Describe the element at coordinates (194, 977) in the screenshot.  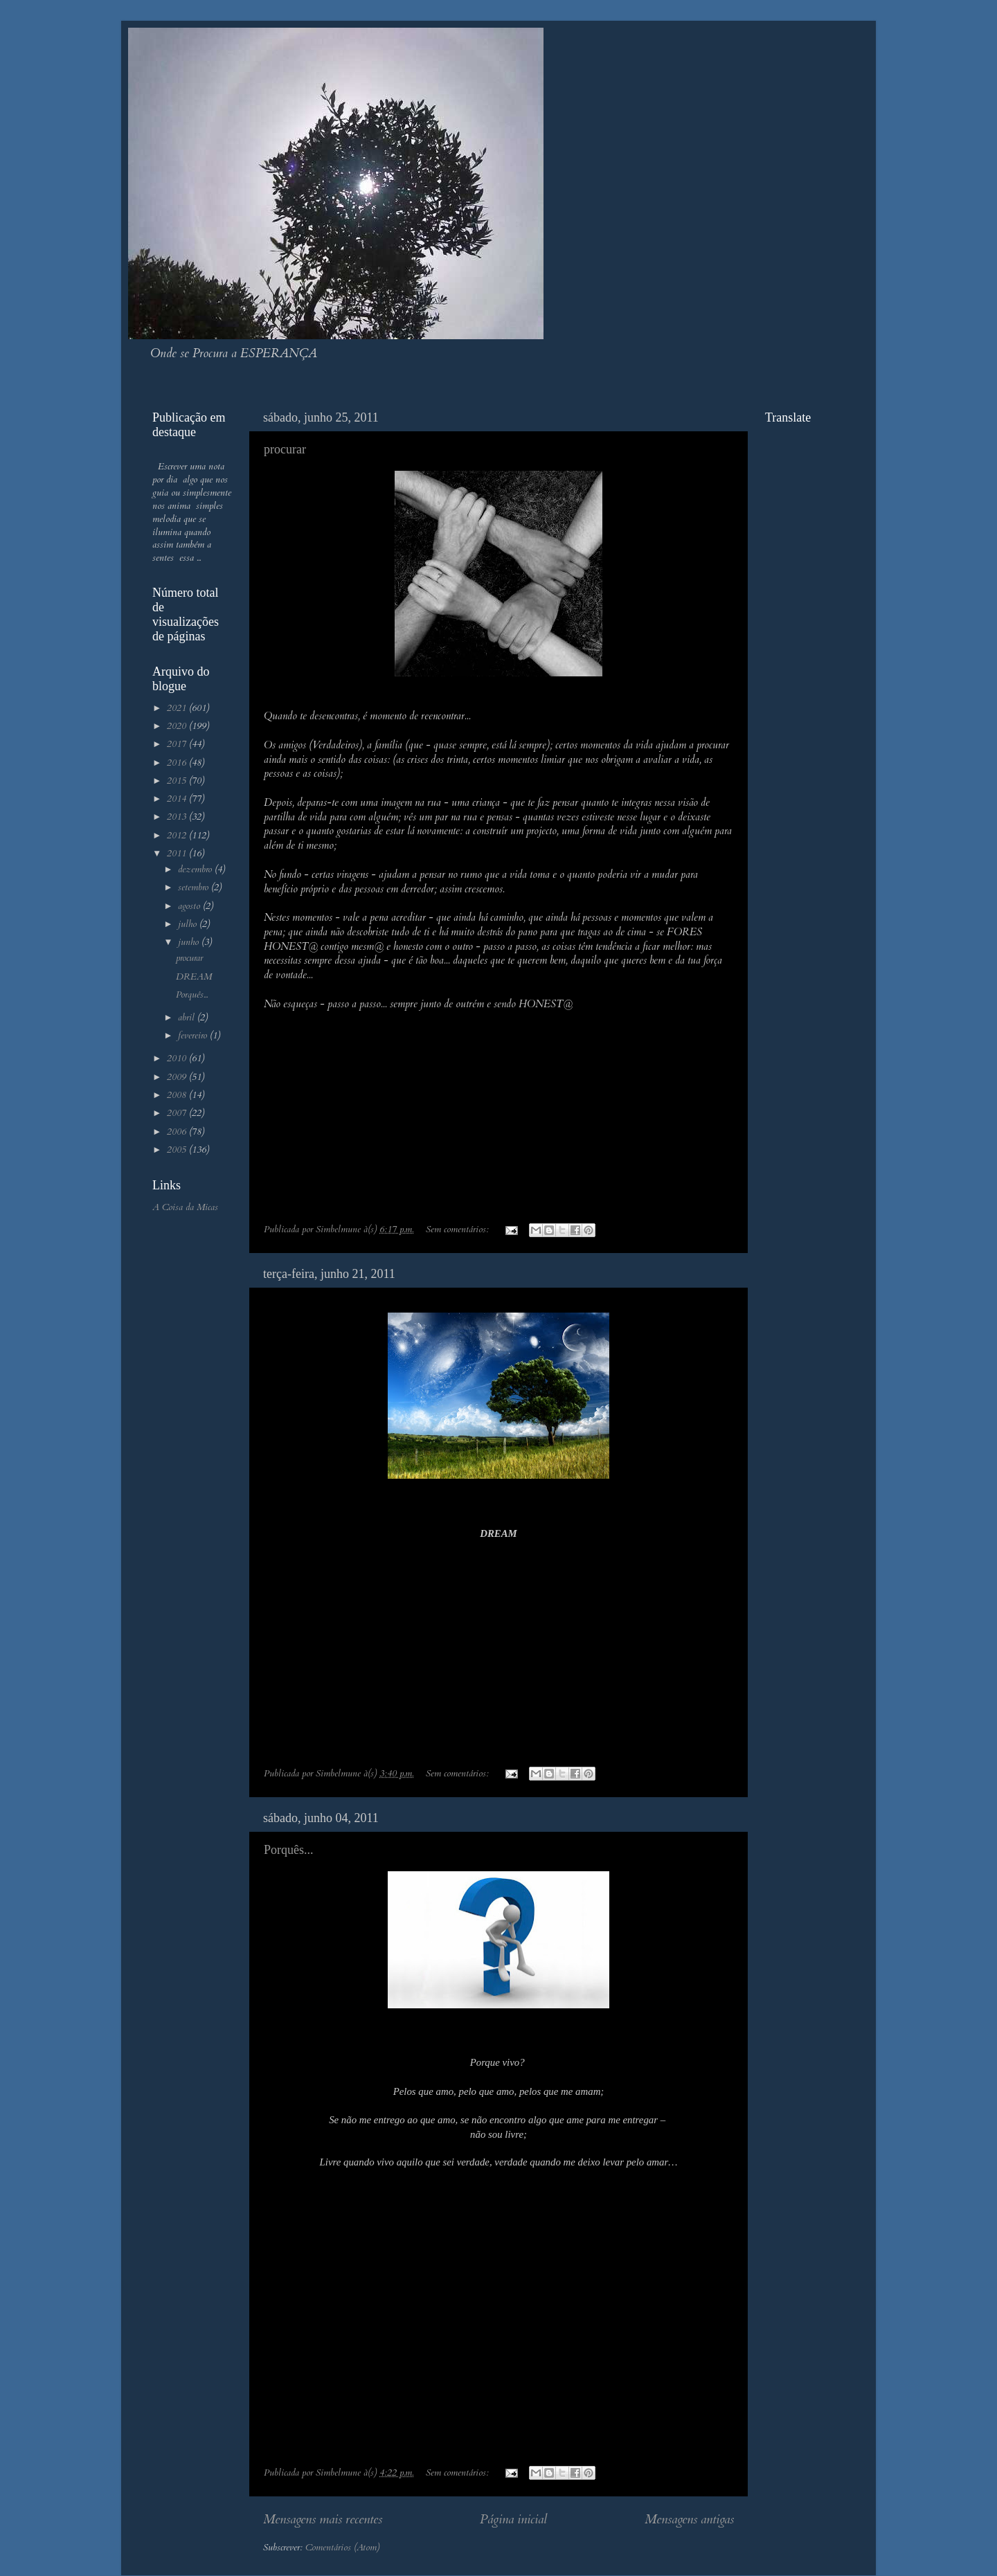
I see `DREAM` at that location.